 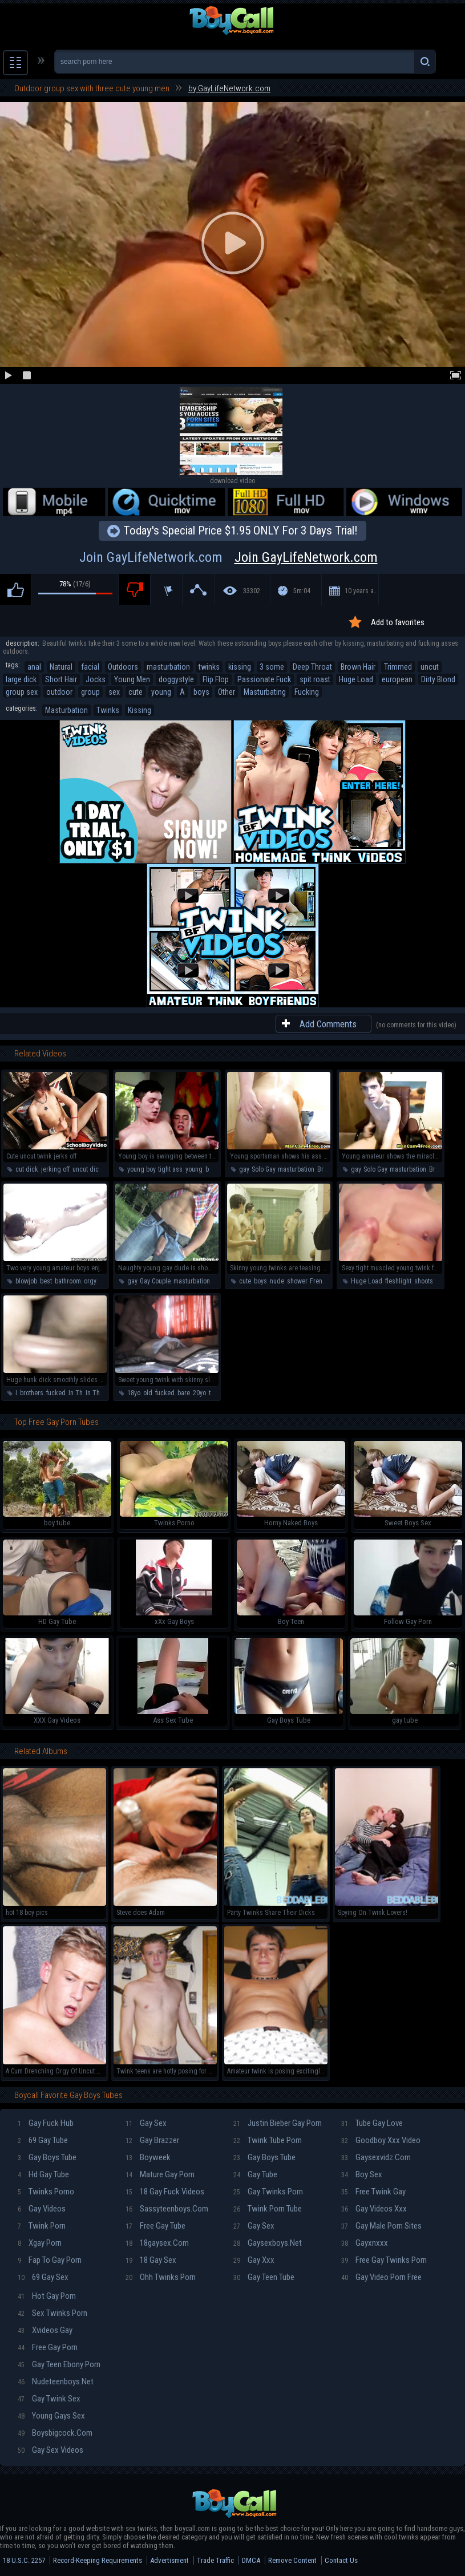 What do you see at coordinates (24, 2560) in the screenshot?
I see `18 U.S.C. 2257` at bounding box center [24, 2560].